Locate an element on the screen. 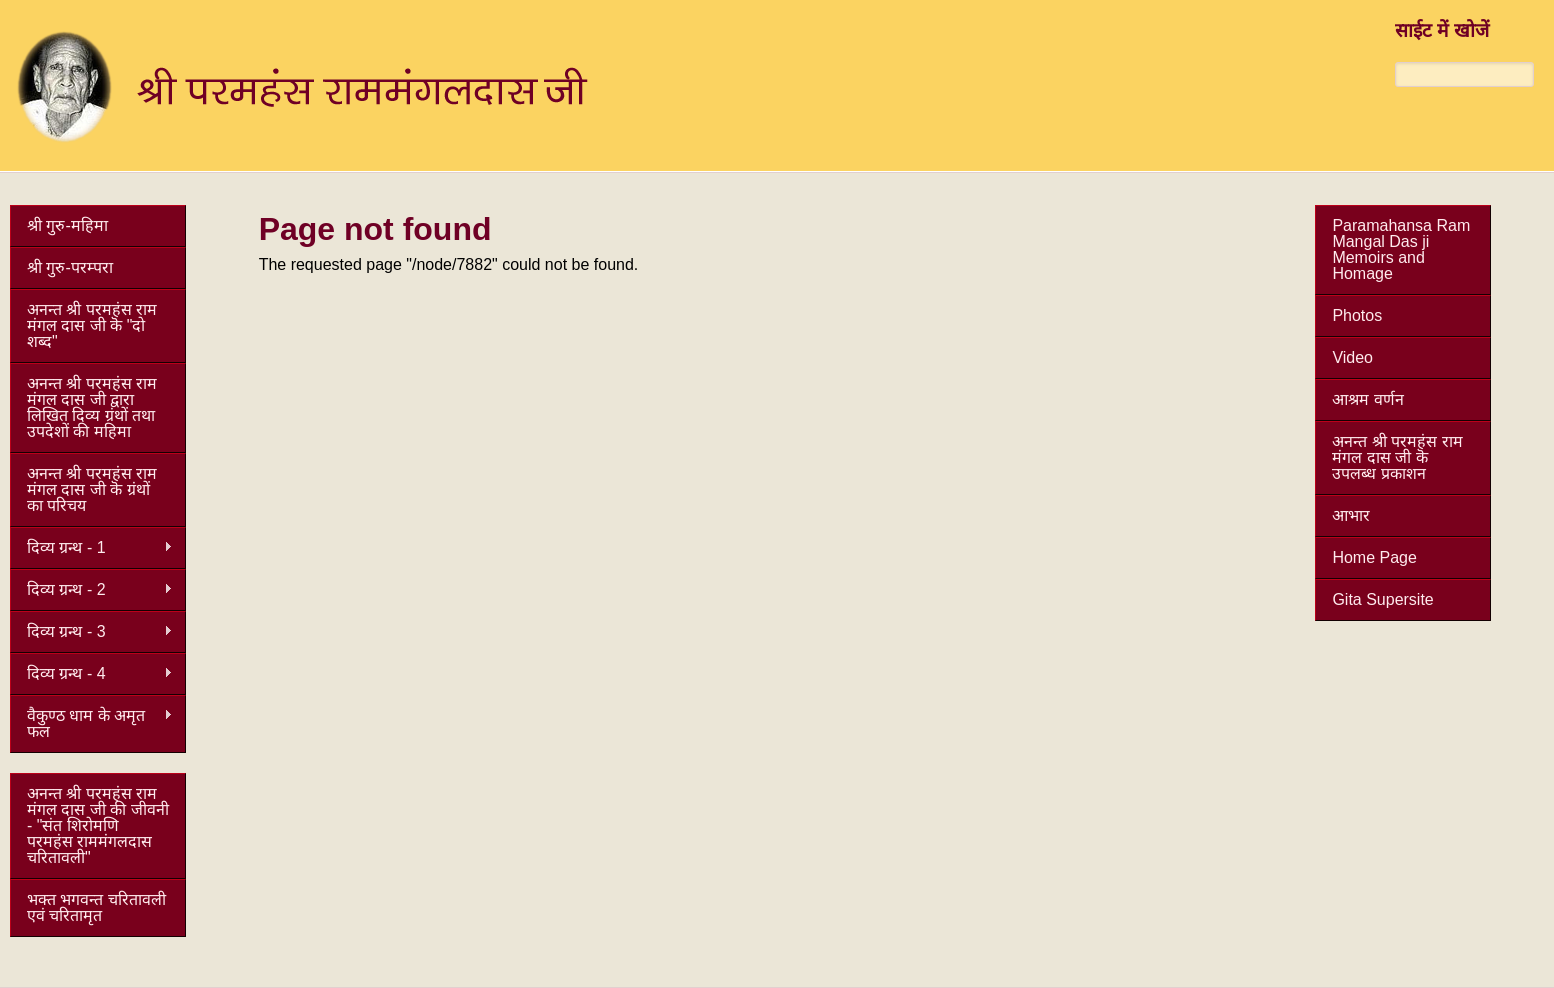 The width and height of the screenshot is (1554, 988). Paramahansa Ram Mangal Das ji Memoirs and Homage is located at coordinates (1401, 249).